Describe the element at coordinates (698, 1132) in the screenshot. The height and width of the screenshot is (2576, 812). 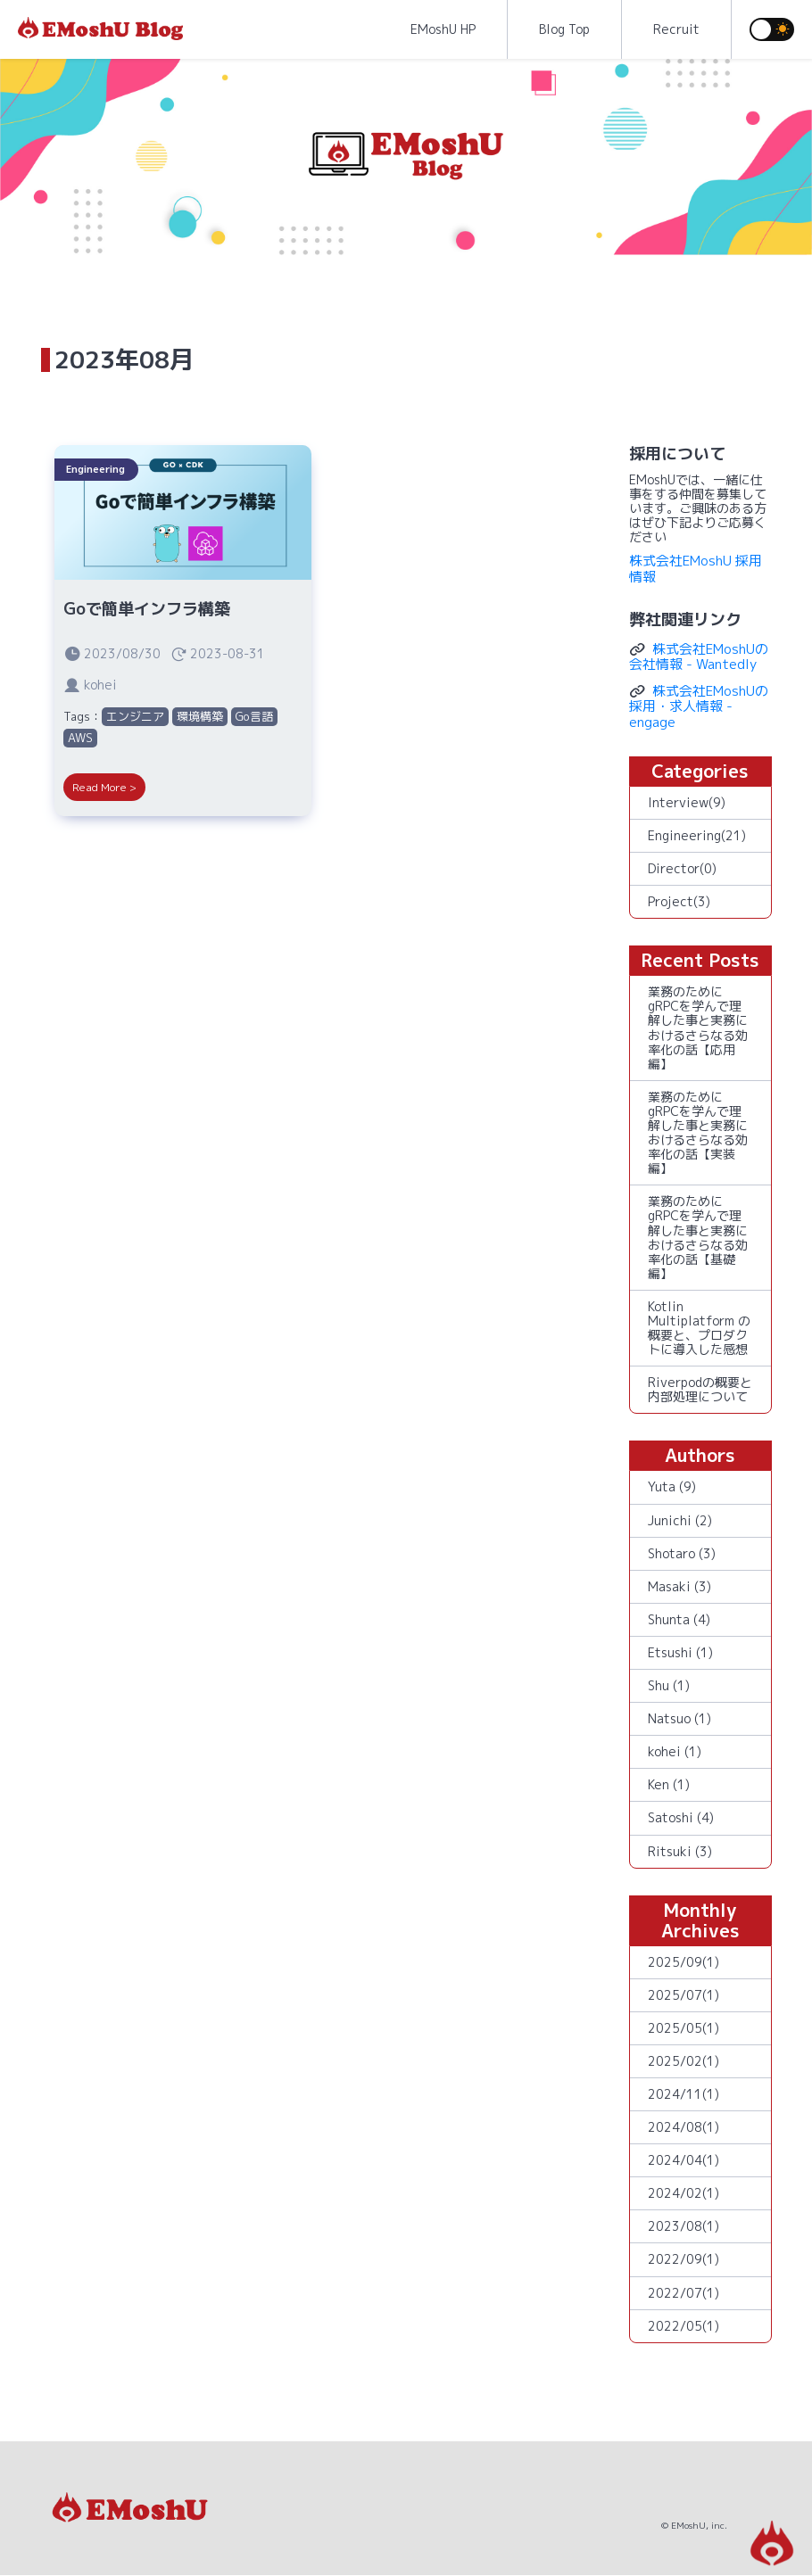
I see `業務のためにgRPCを学んで理解した事と実務におけるさらなる効率化の話【実装編】` at that location.